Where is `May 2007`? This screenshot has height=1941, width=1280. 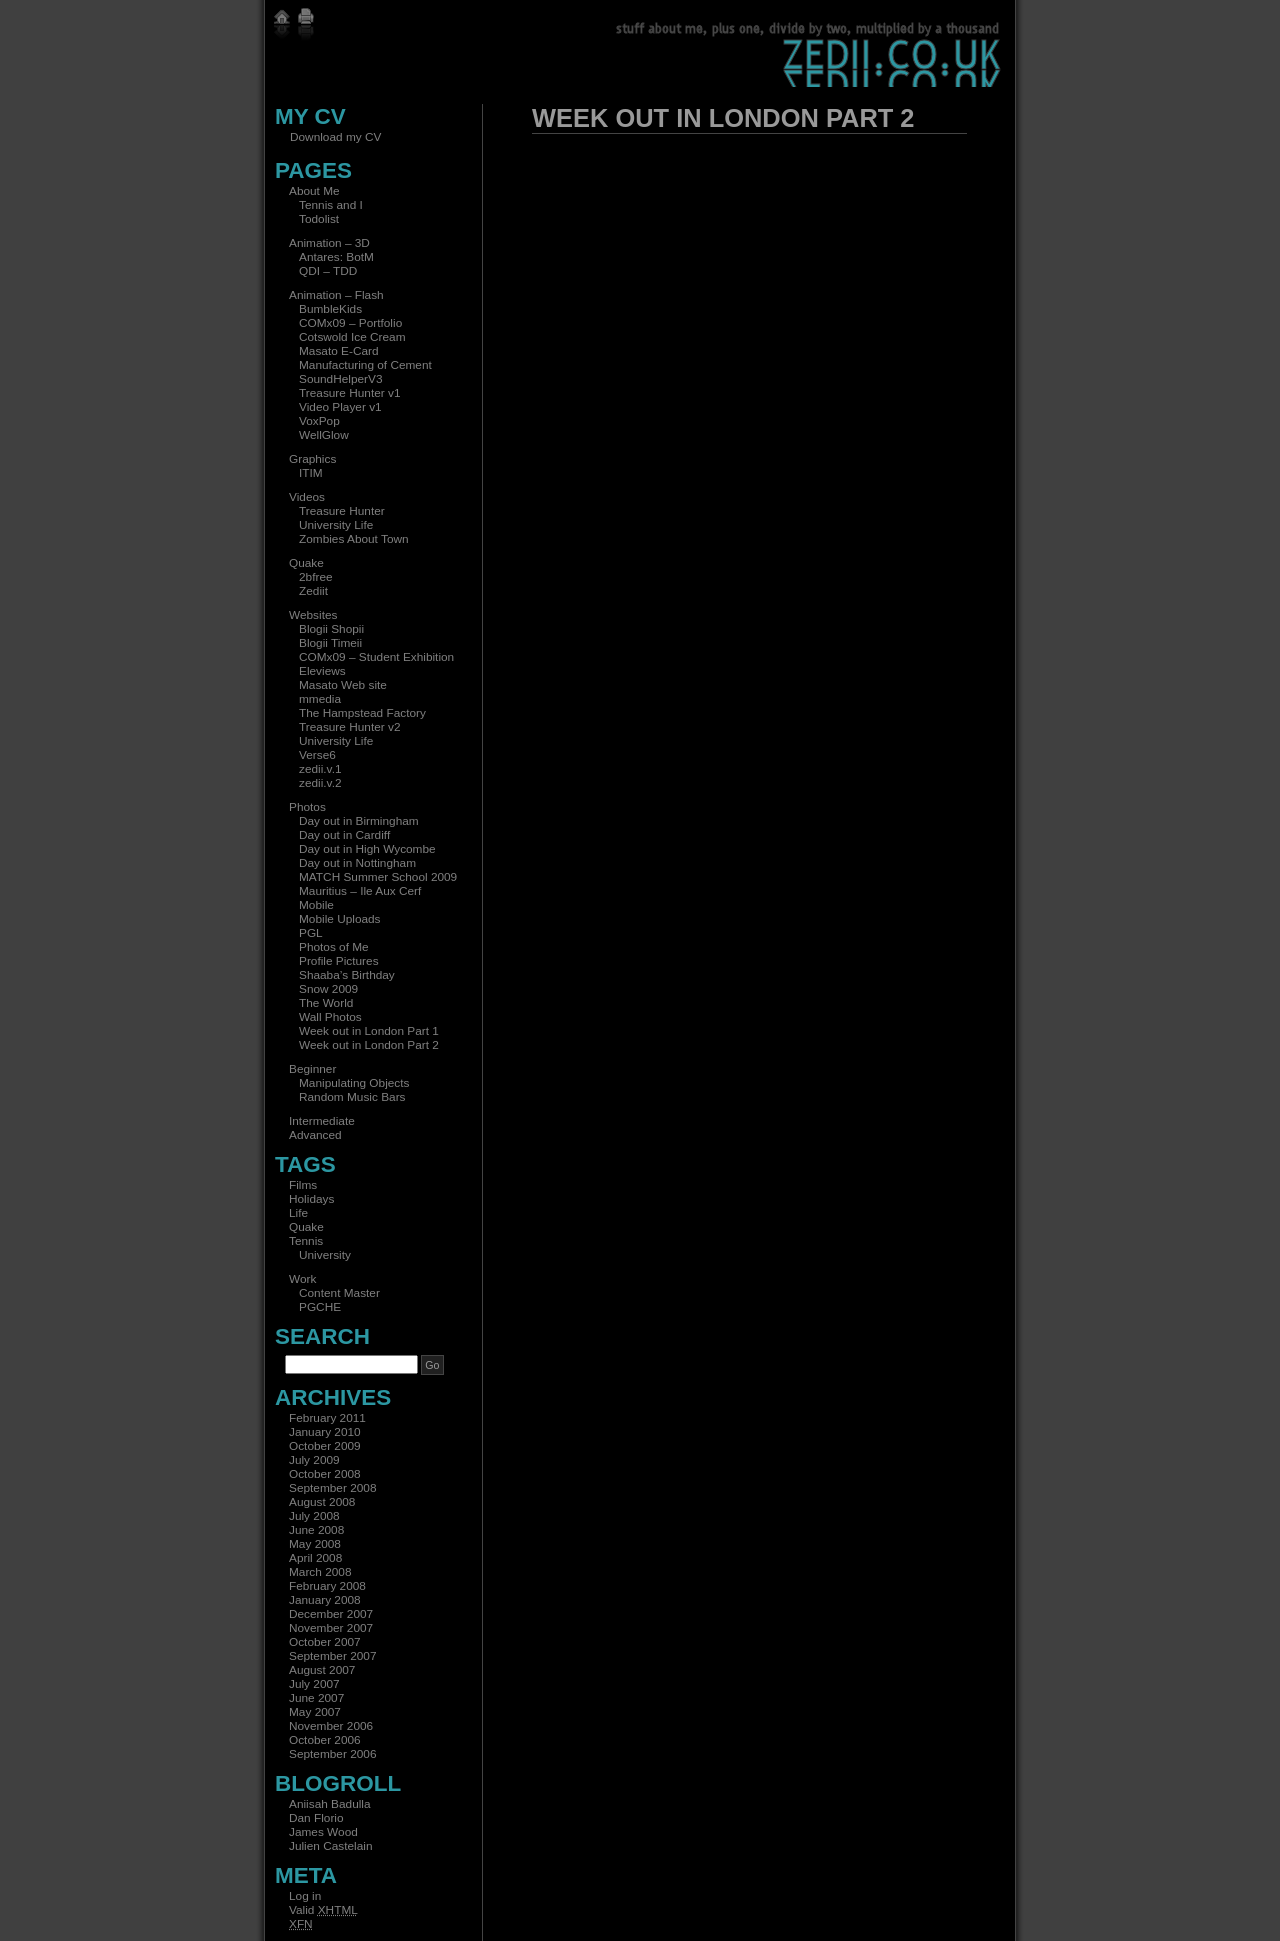 May 2007 is located at coordinates (315, 1712).